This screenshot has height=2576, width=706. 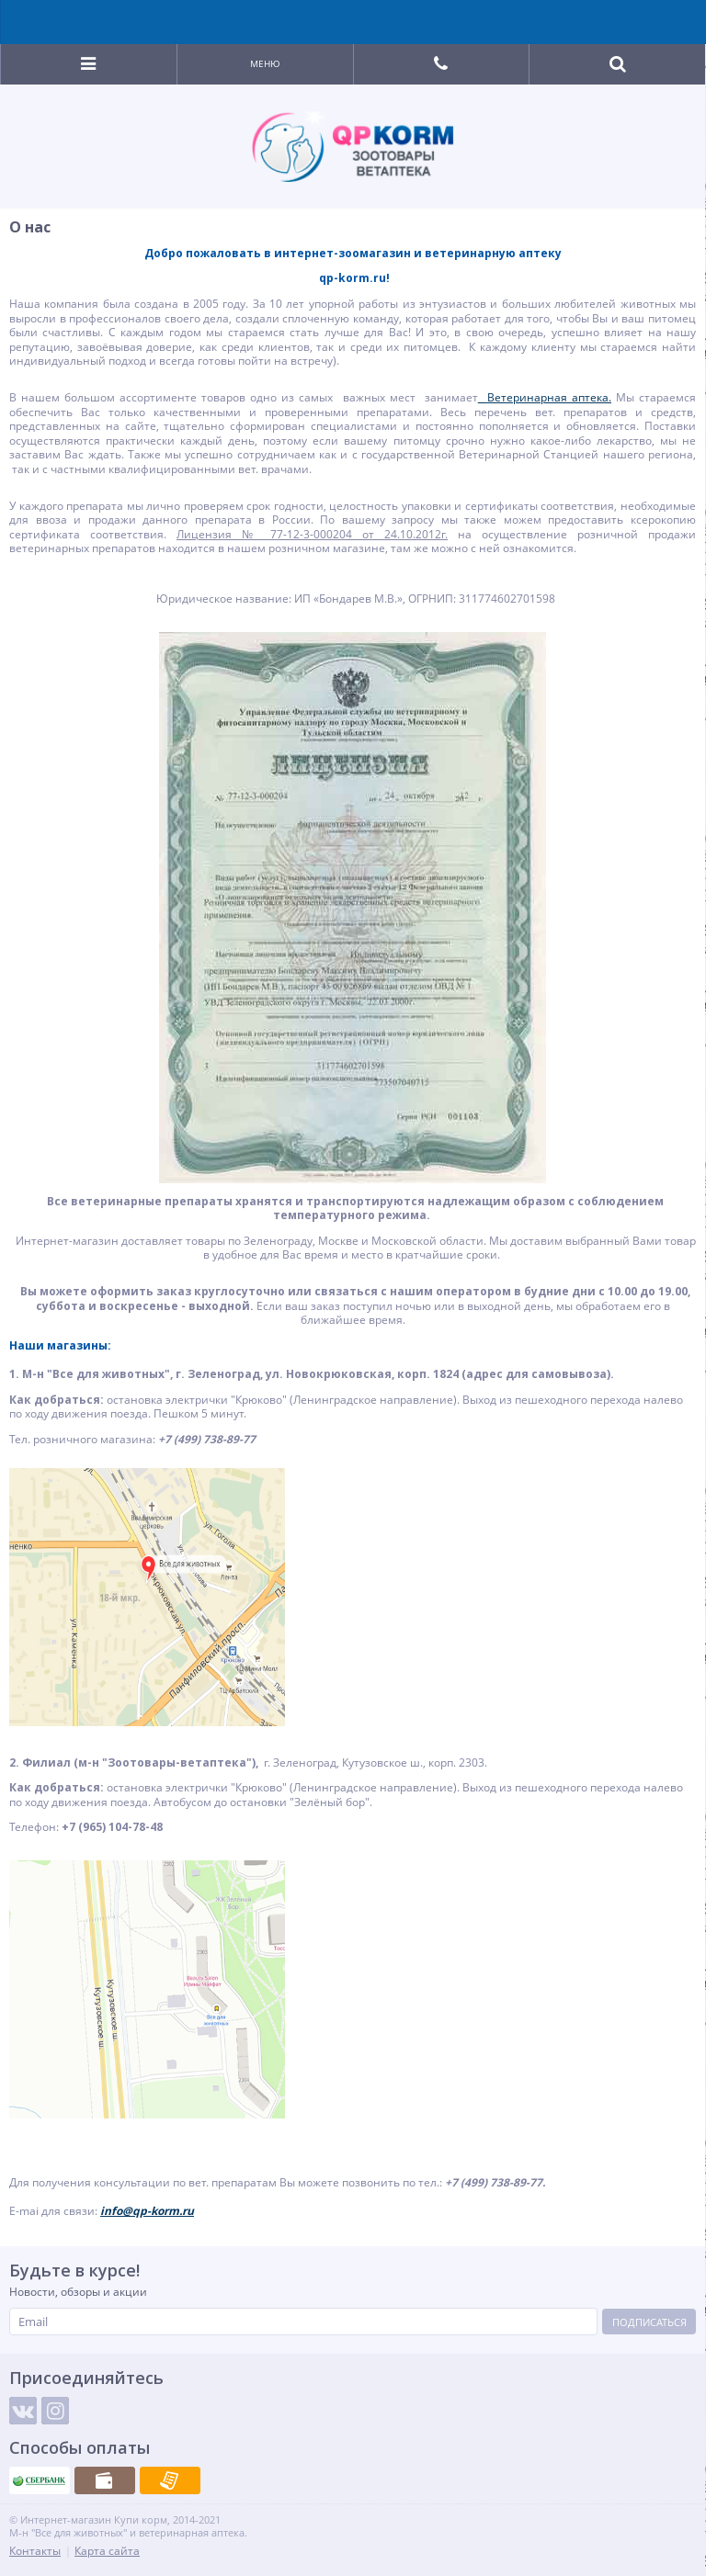 What do you see at coordinates (147, 2211) in the screenshot?
I see `info@qp-korm.ru` at bounding box center [147, 2211].